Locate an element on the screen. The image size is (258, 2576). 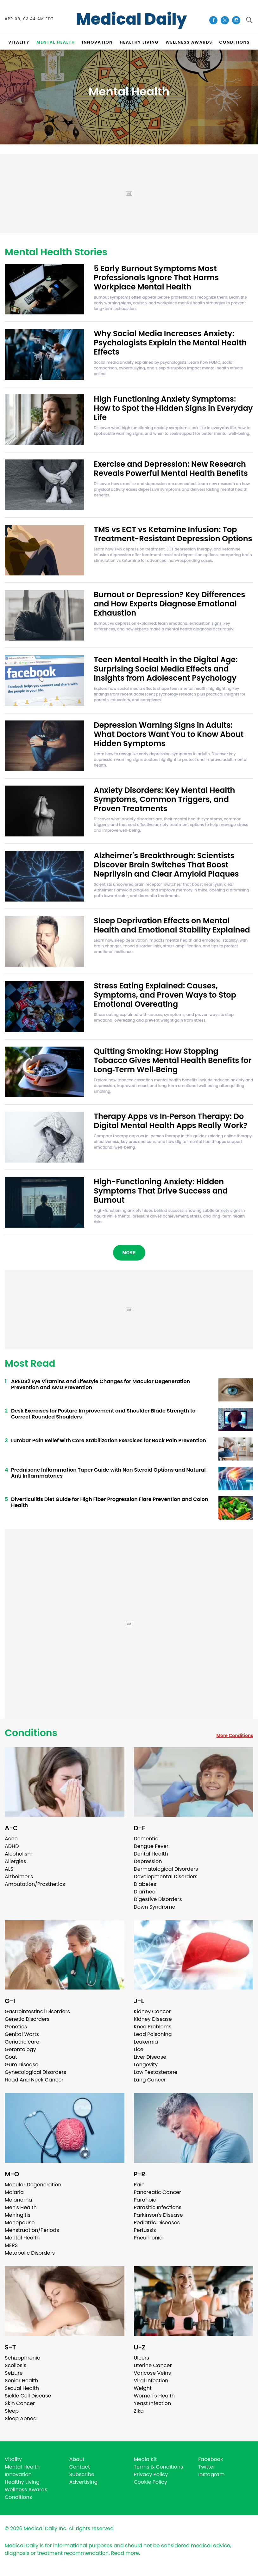
Viral Infection is located at coordinates (151, 2380).